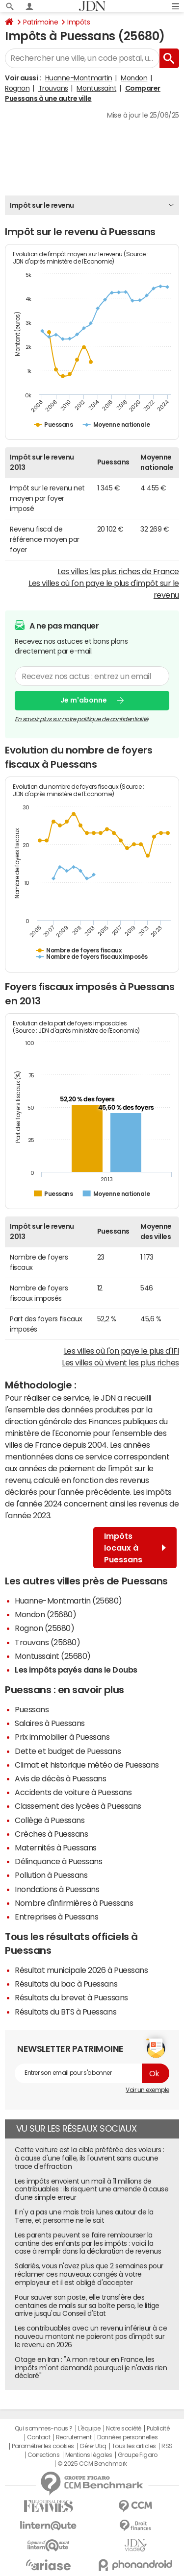 This screenshot has width=184, height=2576. What do you see at coordinates (39, 2437) in the screenshot?
I see `Contact` at bounding box center [39, 2437].